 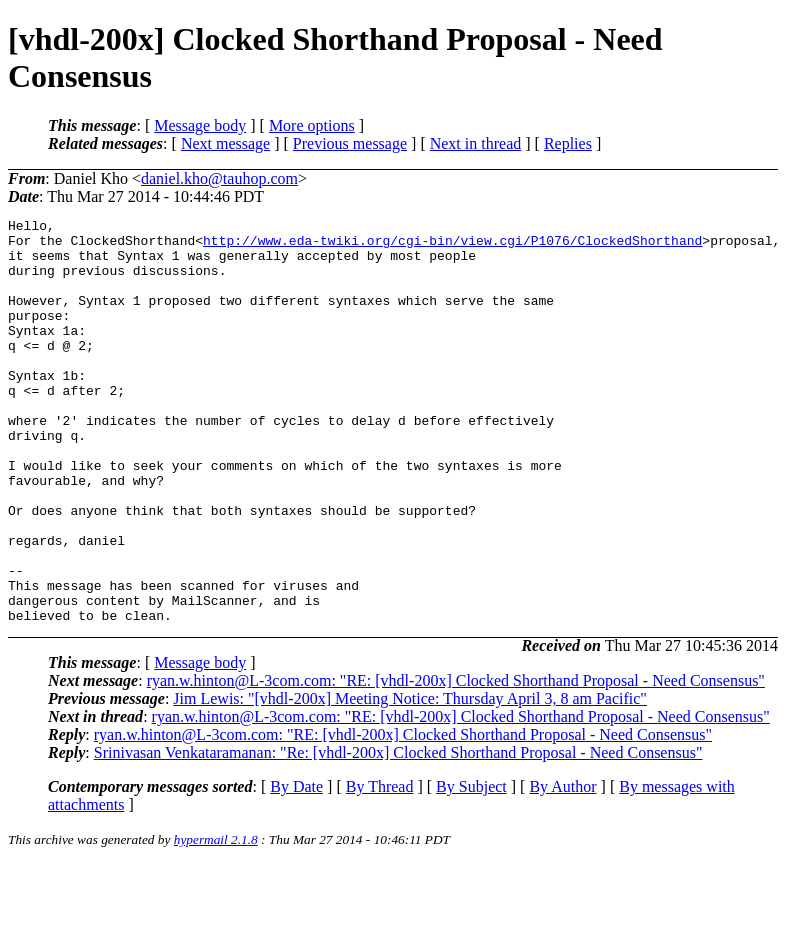 I want to click on Next in thread, so click(x=476, y=143).